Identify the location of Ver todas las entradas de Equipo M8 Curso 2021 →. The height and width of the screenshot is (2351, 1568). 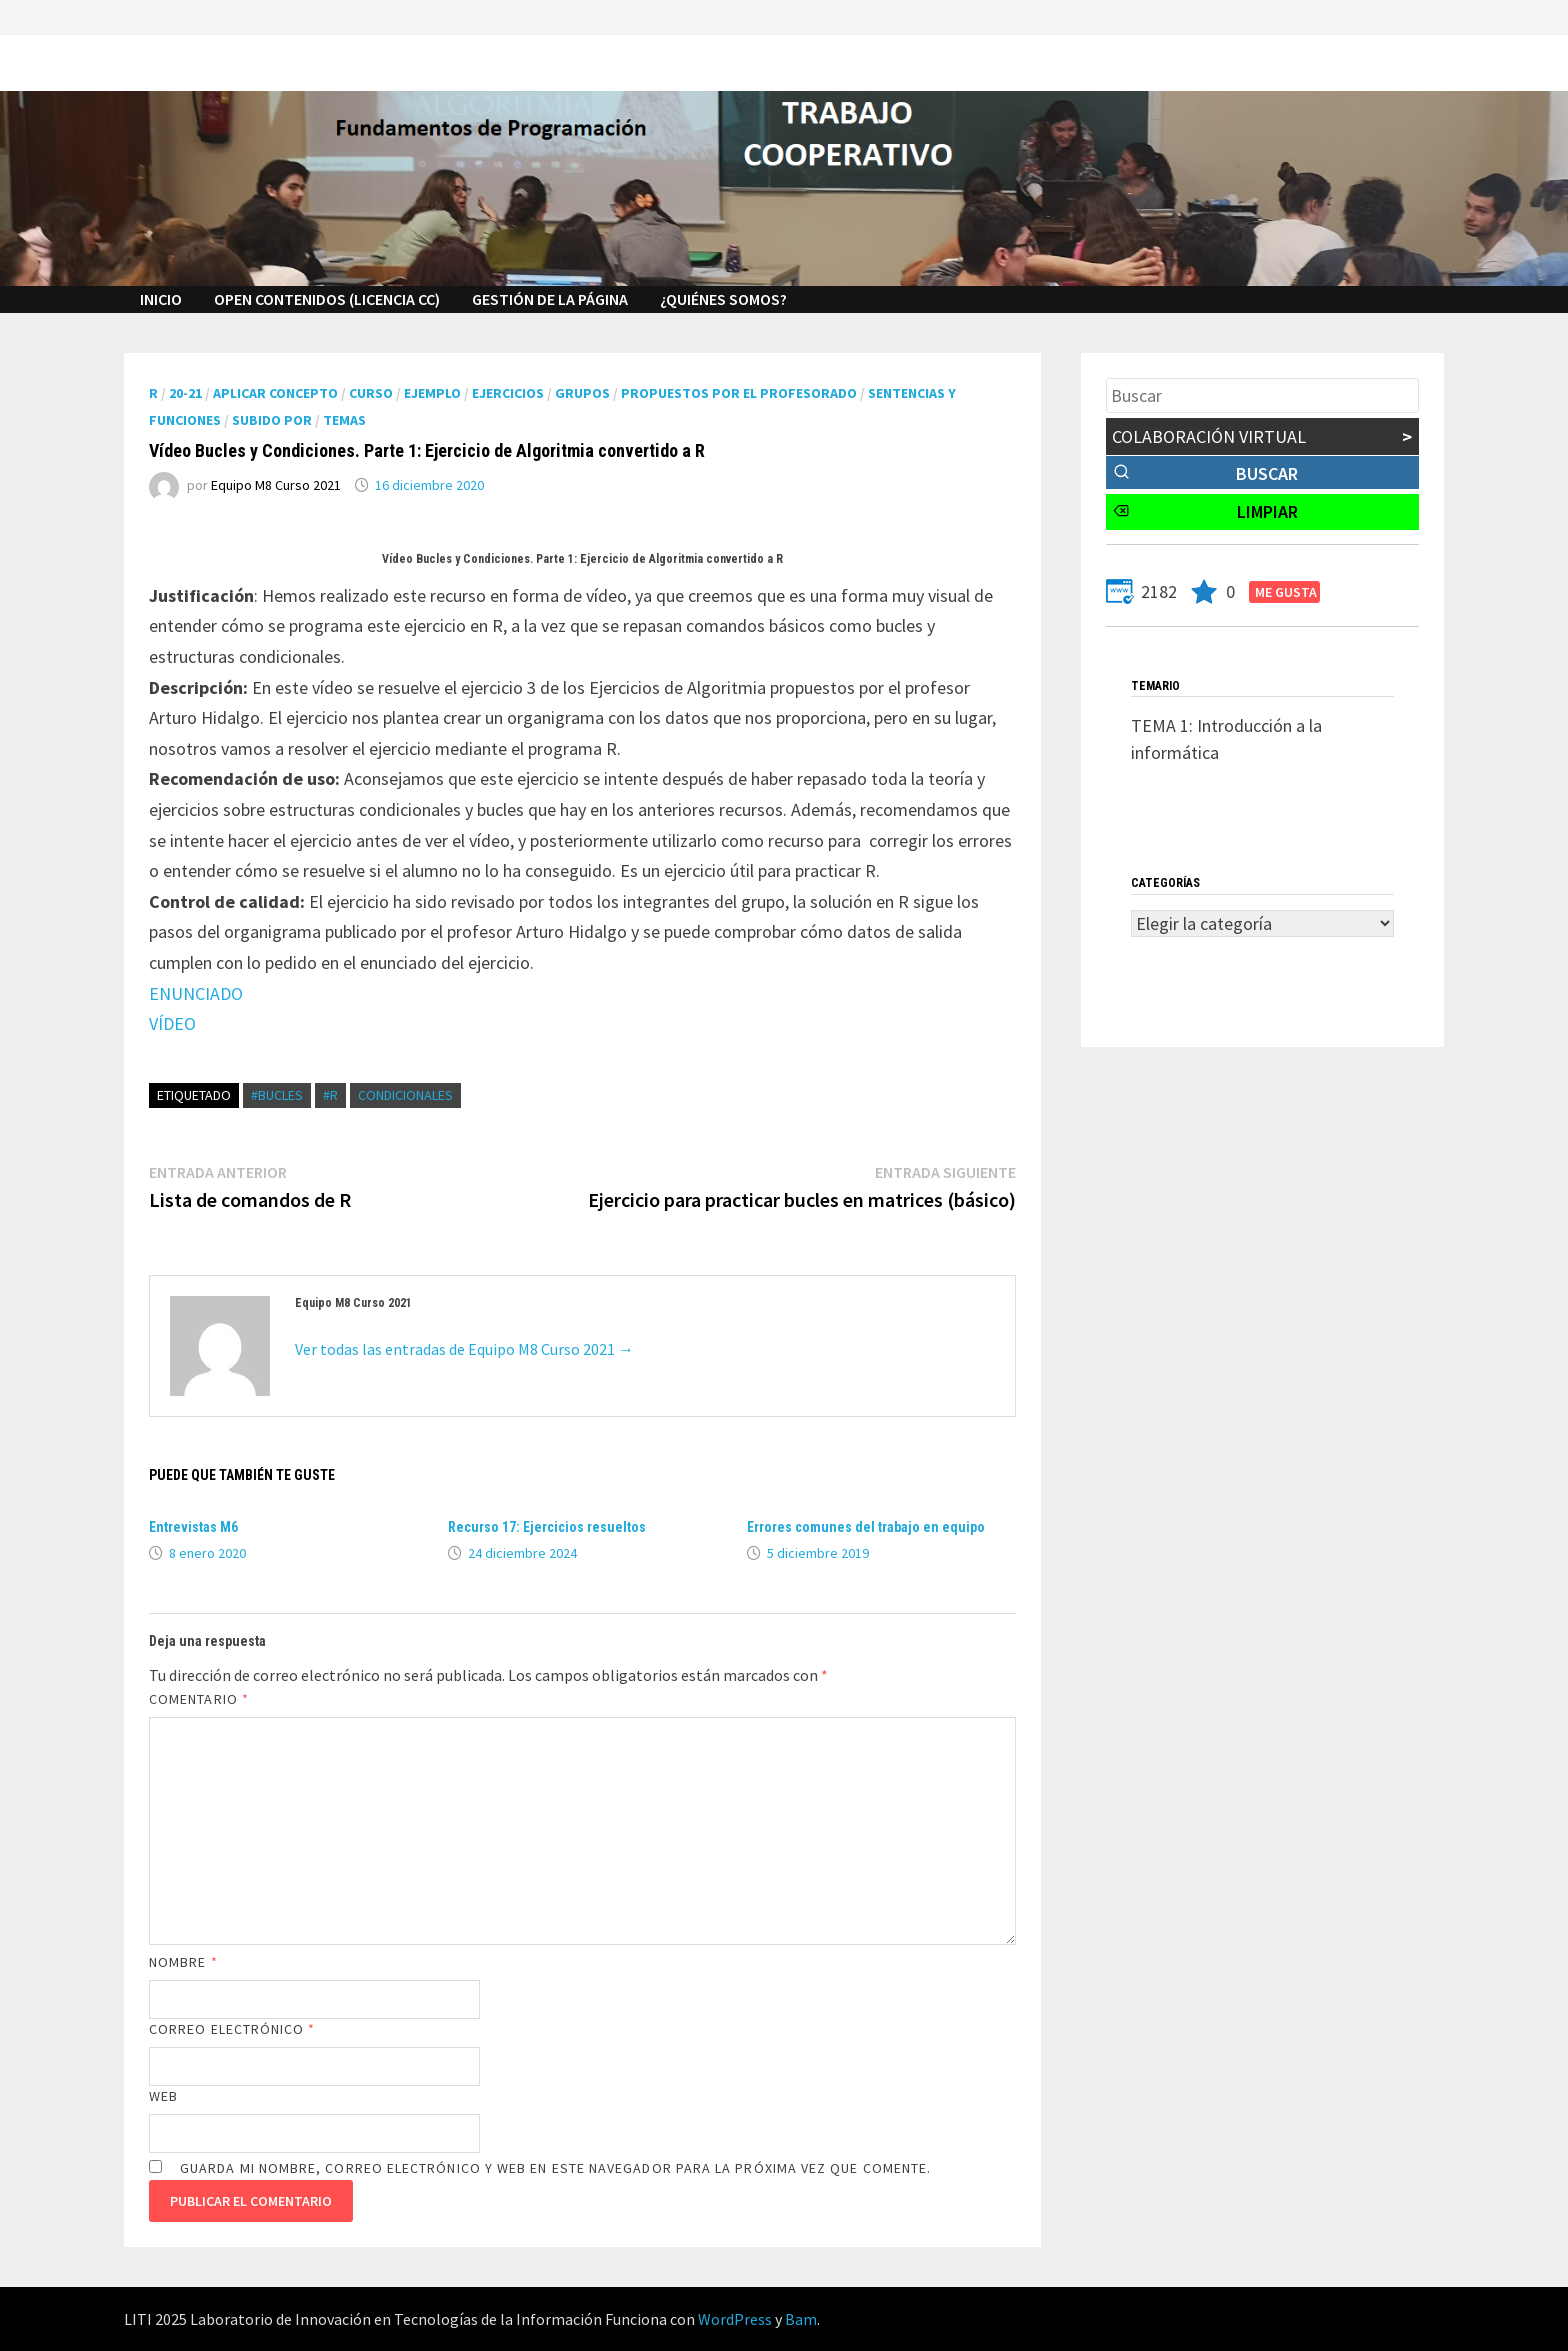
(464, 1349).